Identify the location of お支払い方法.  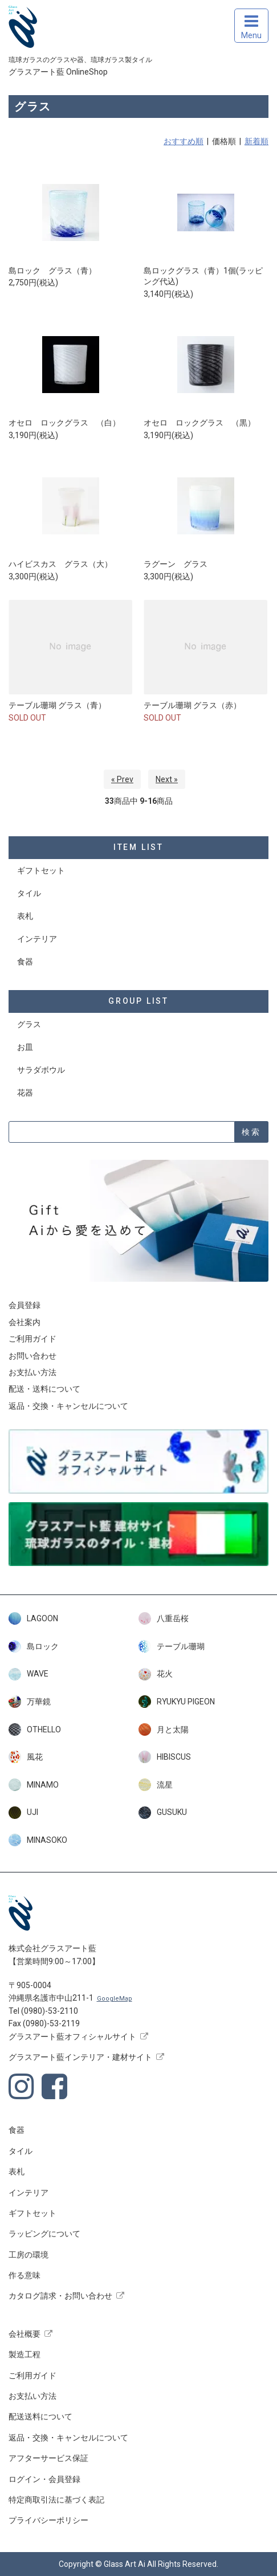
(32, 1372).